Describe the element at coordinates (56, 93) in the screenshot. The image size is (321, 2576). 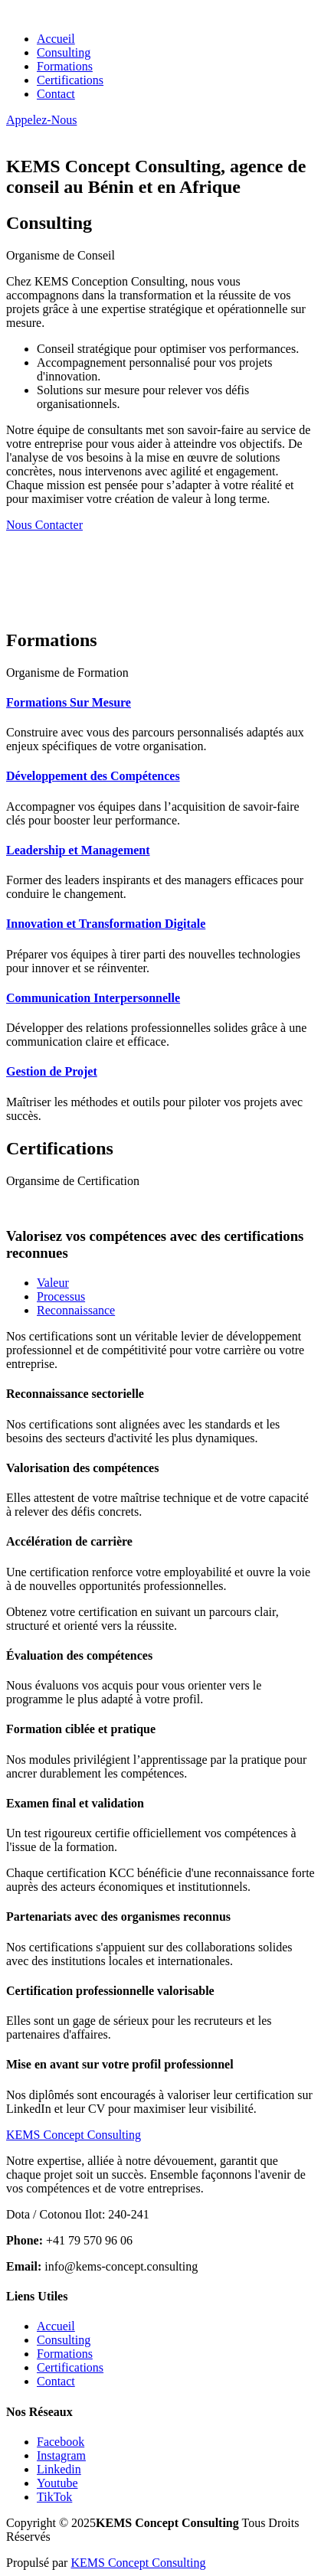
I see `Contact` at that location.